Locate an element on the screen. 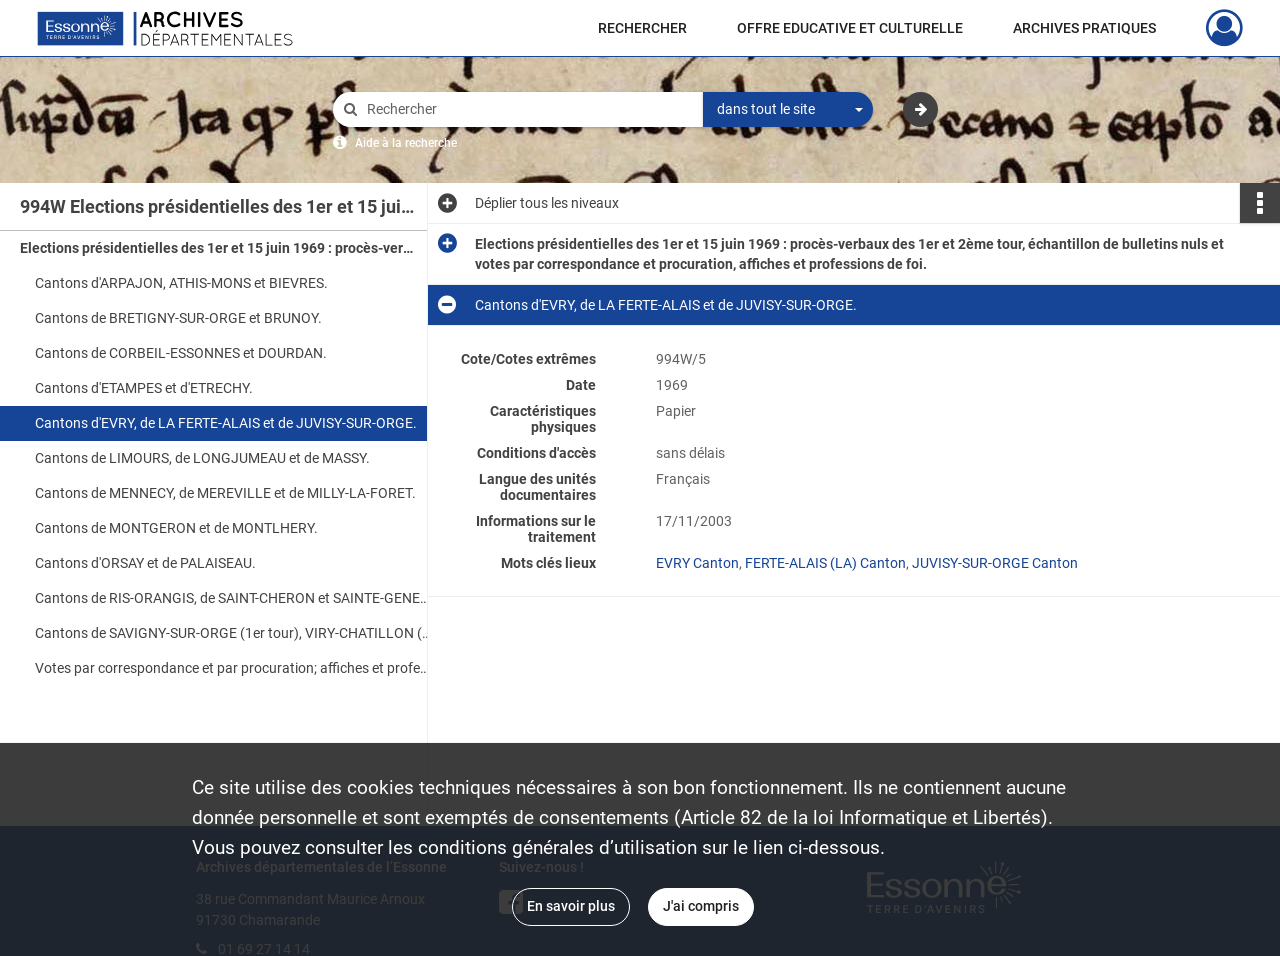 This screenshot has height=956, width=1280. Cantons de MONTGERON et de MONTLHERY. is located at coordinates (176, 528).